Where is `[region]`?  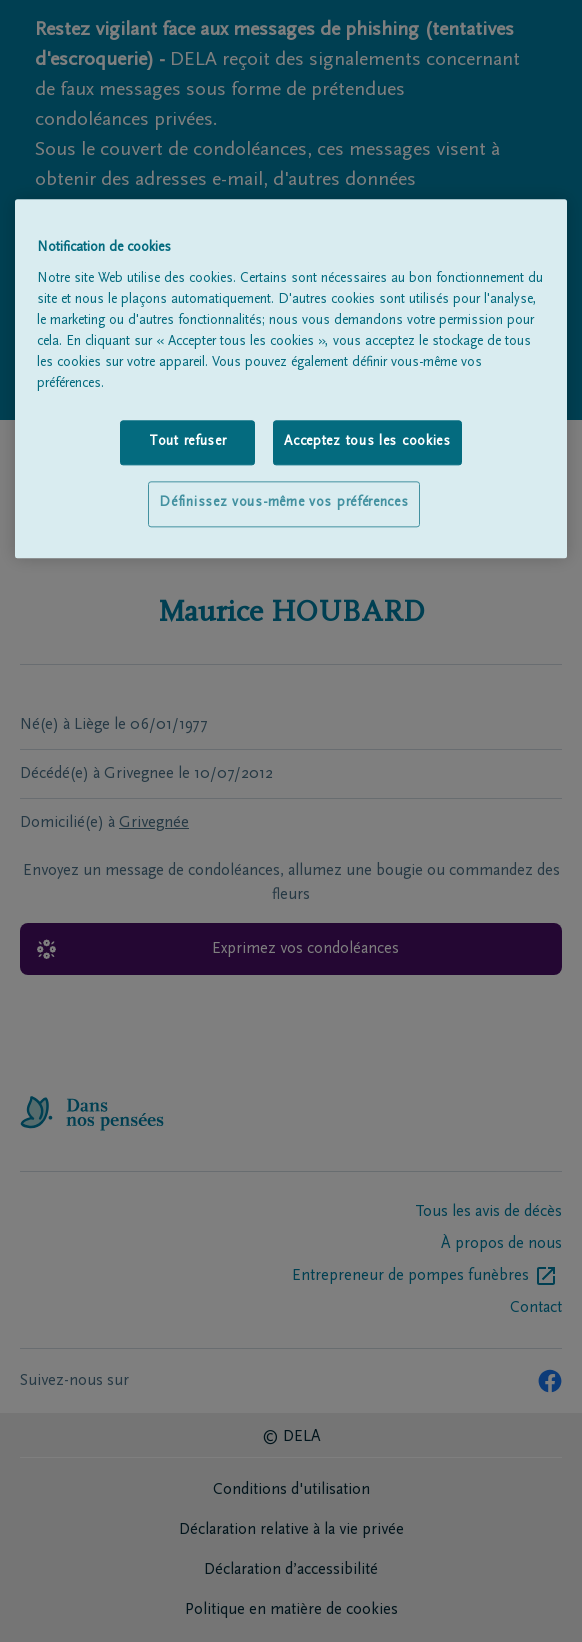 [region] is located at coordinates (291, 379).